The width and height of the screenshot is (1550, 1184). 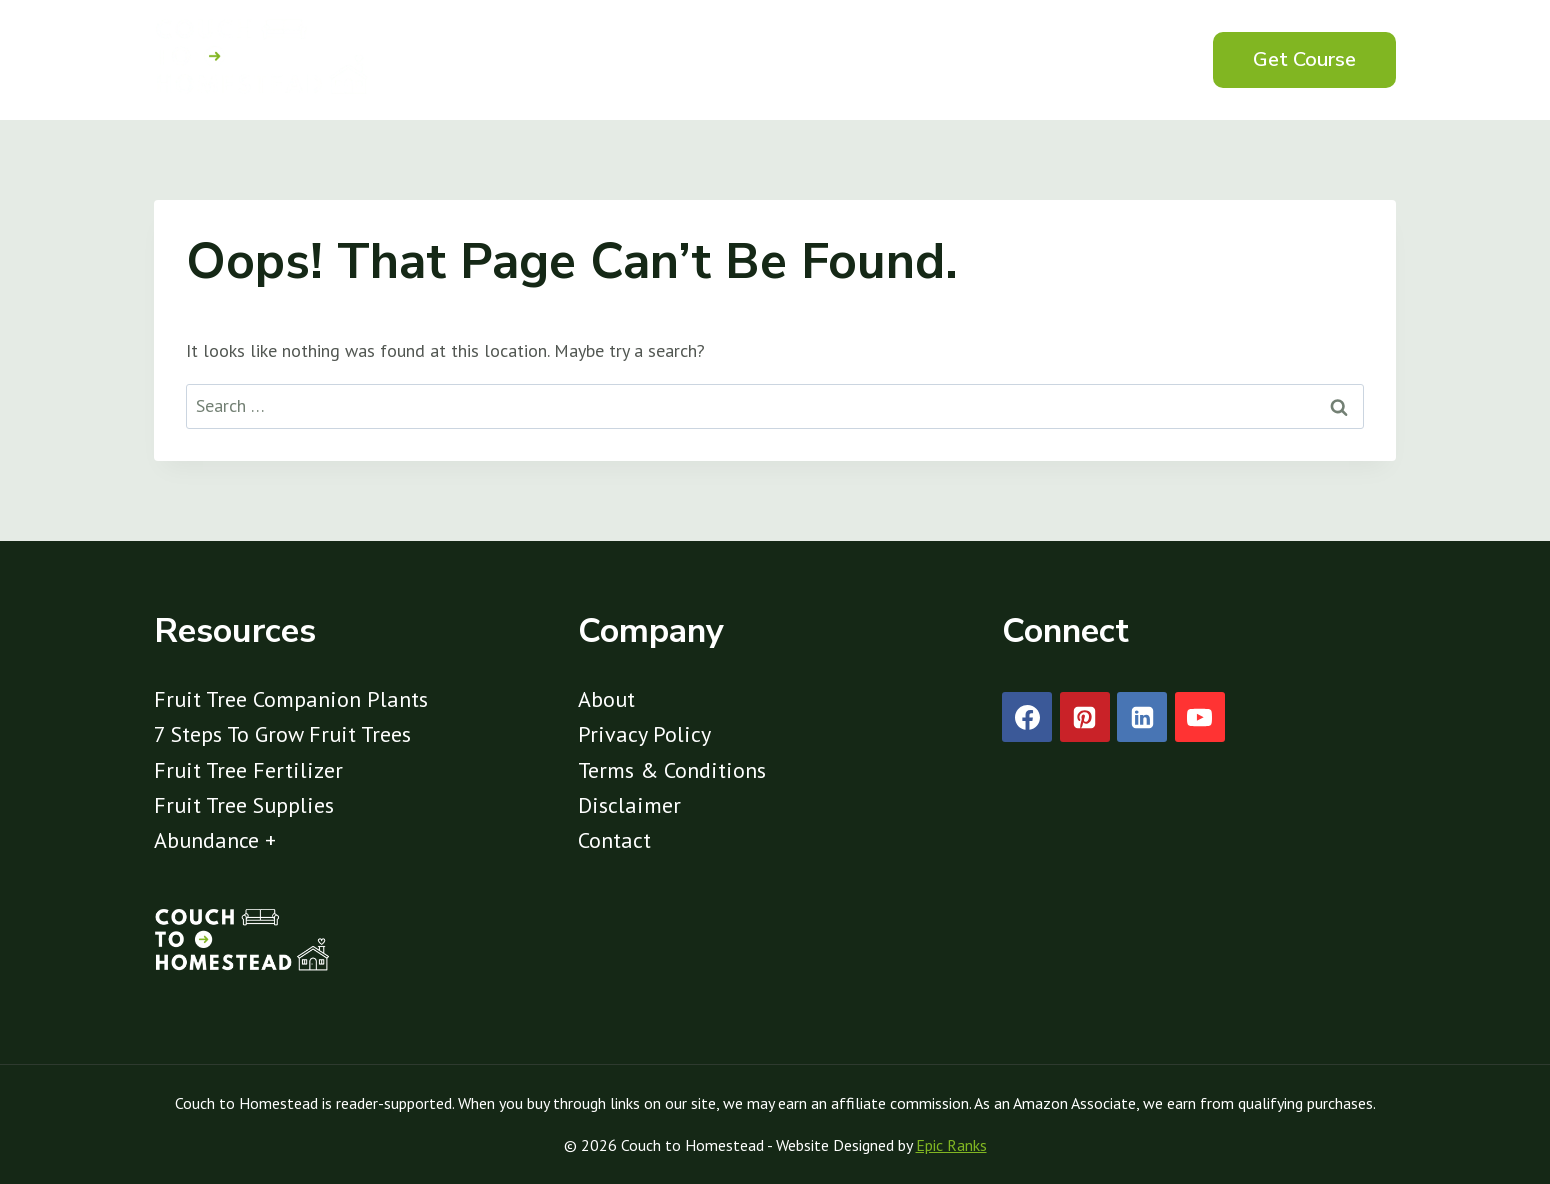 I want to click on About, so click(x=606, y=699).